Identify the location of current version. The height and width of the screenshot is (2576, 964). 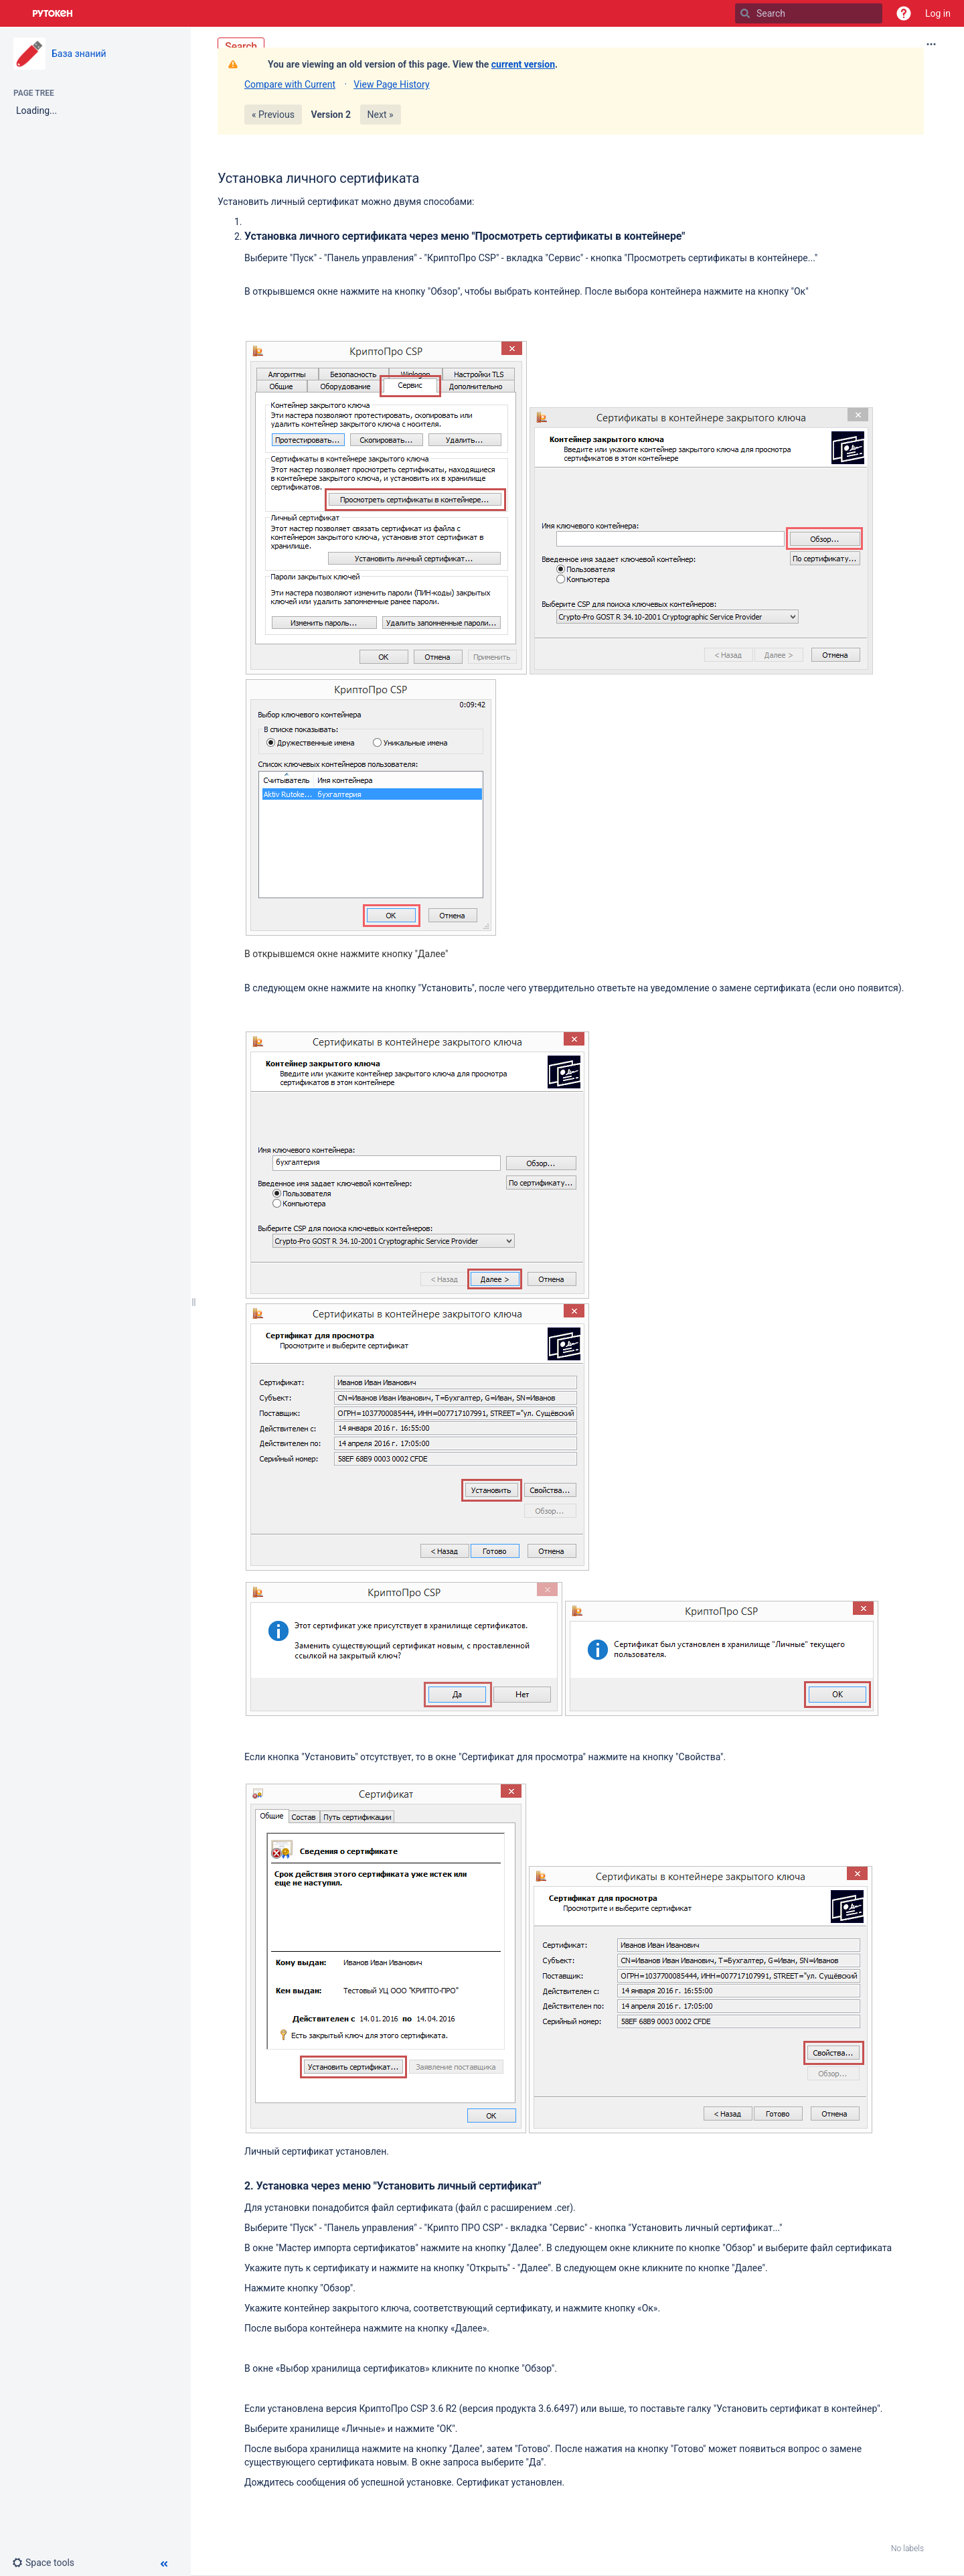
(523, 64).